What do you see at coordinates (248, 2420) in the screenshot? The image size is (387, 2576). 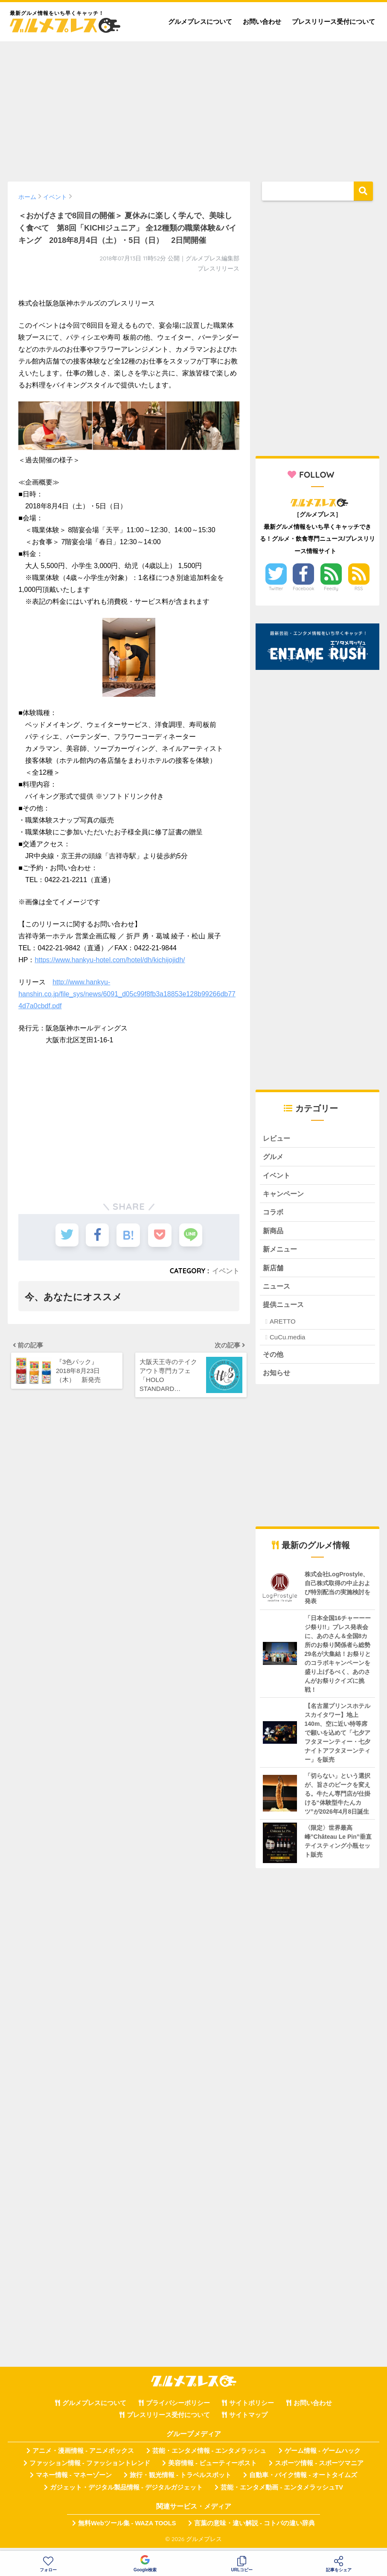 I see `サイトマップ` at bounding box center [248, 2420].